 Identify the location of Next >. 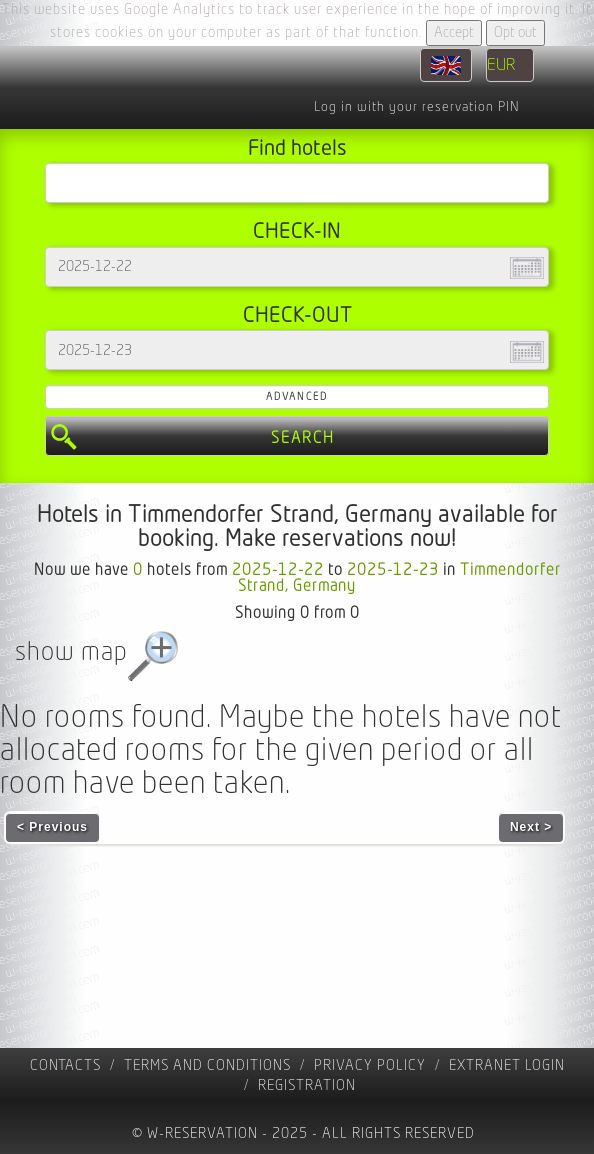
(531, 827).